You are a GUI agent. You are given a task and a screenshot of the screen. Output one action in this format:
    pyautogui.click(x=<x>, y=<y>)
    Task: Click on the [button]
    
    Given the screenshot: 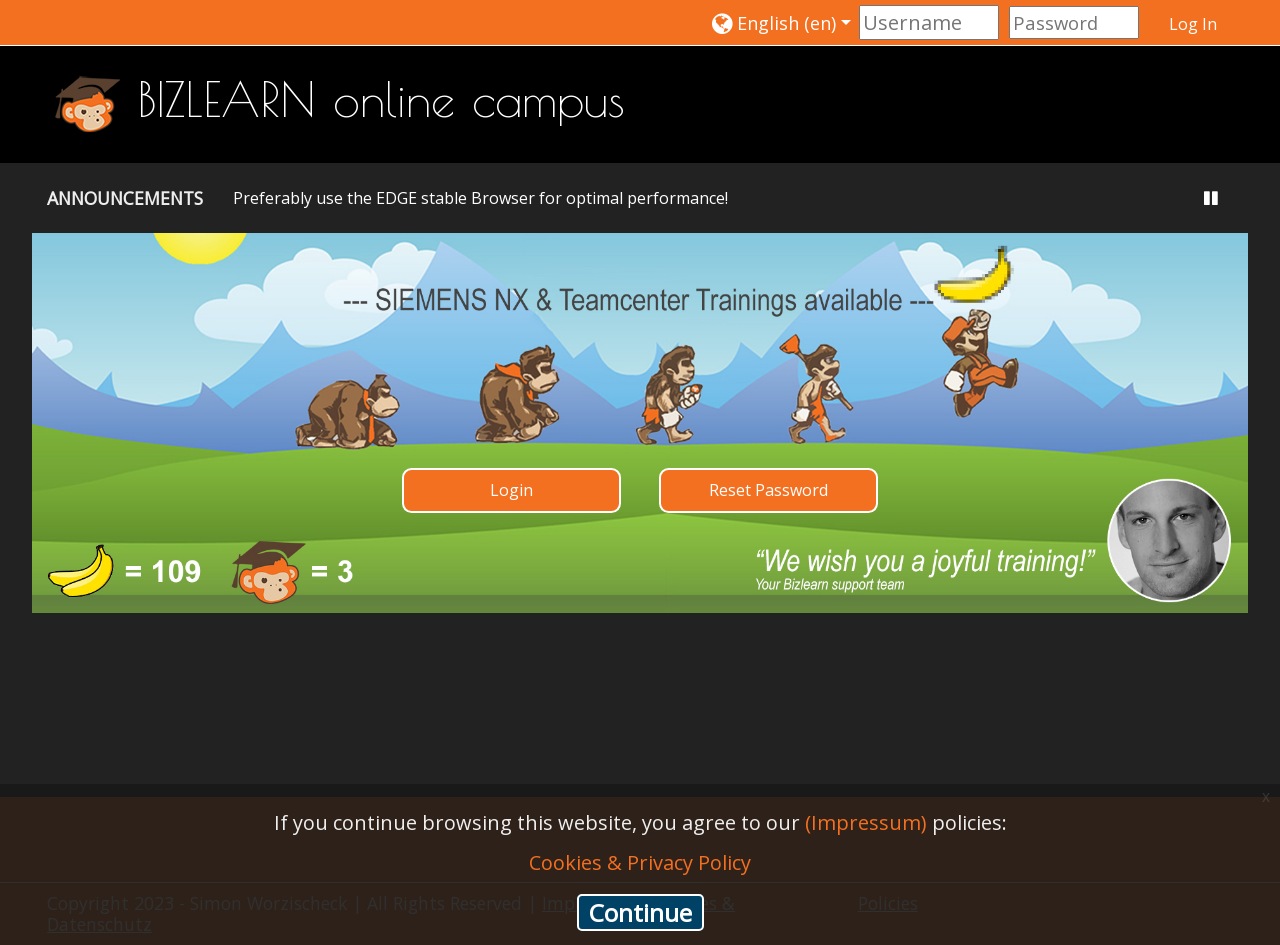 What is the action you would take?
    pyautogui.click(x=781, y=22)
    